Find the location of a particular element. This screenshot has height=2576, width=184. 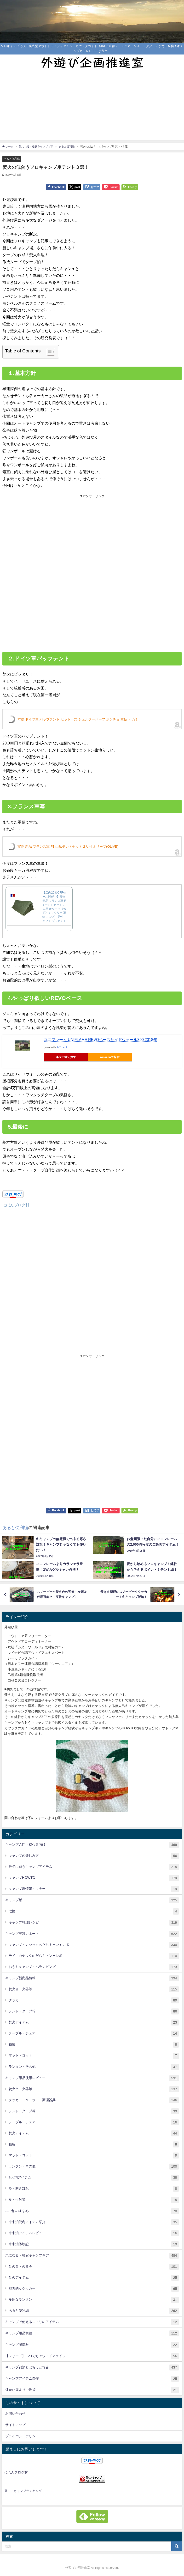

魅力的なクッカー is located at coordinates (94, 2289).